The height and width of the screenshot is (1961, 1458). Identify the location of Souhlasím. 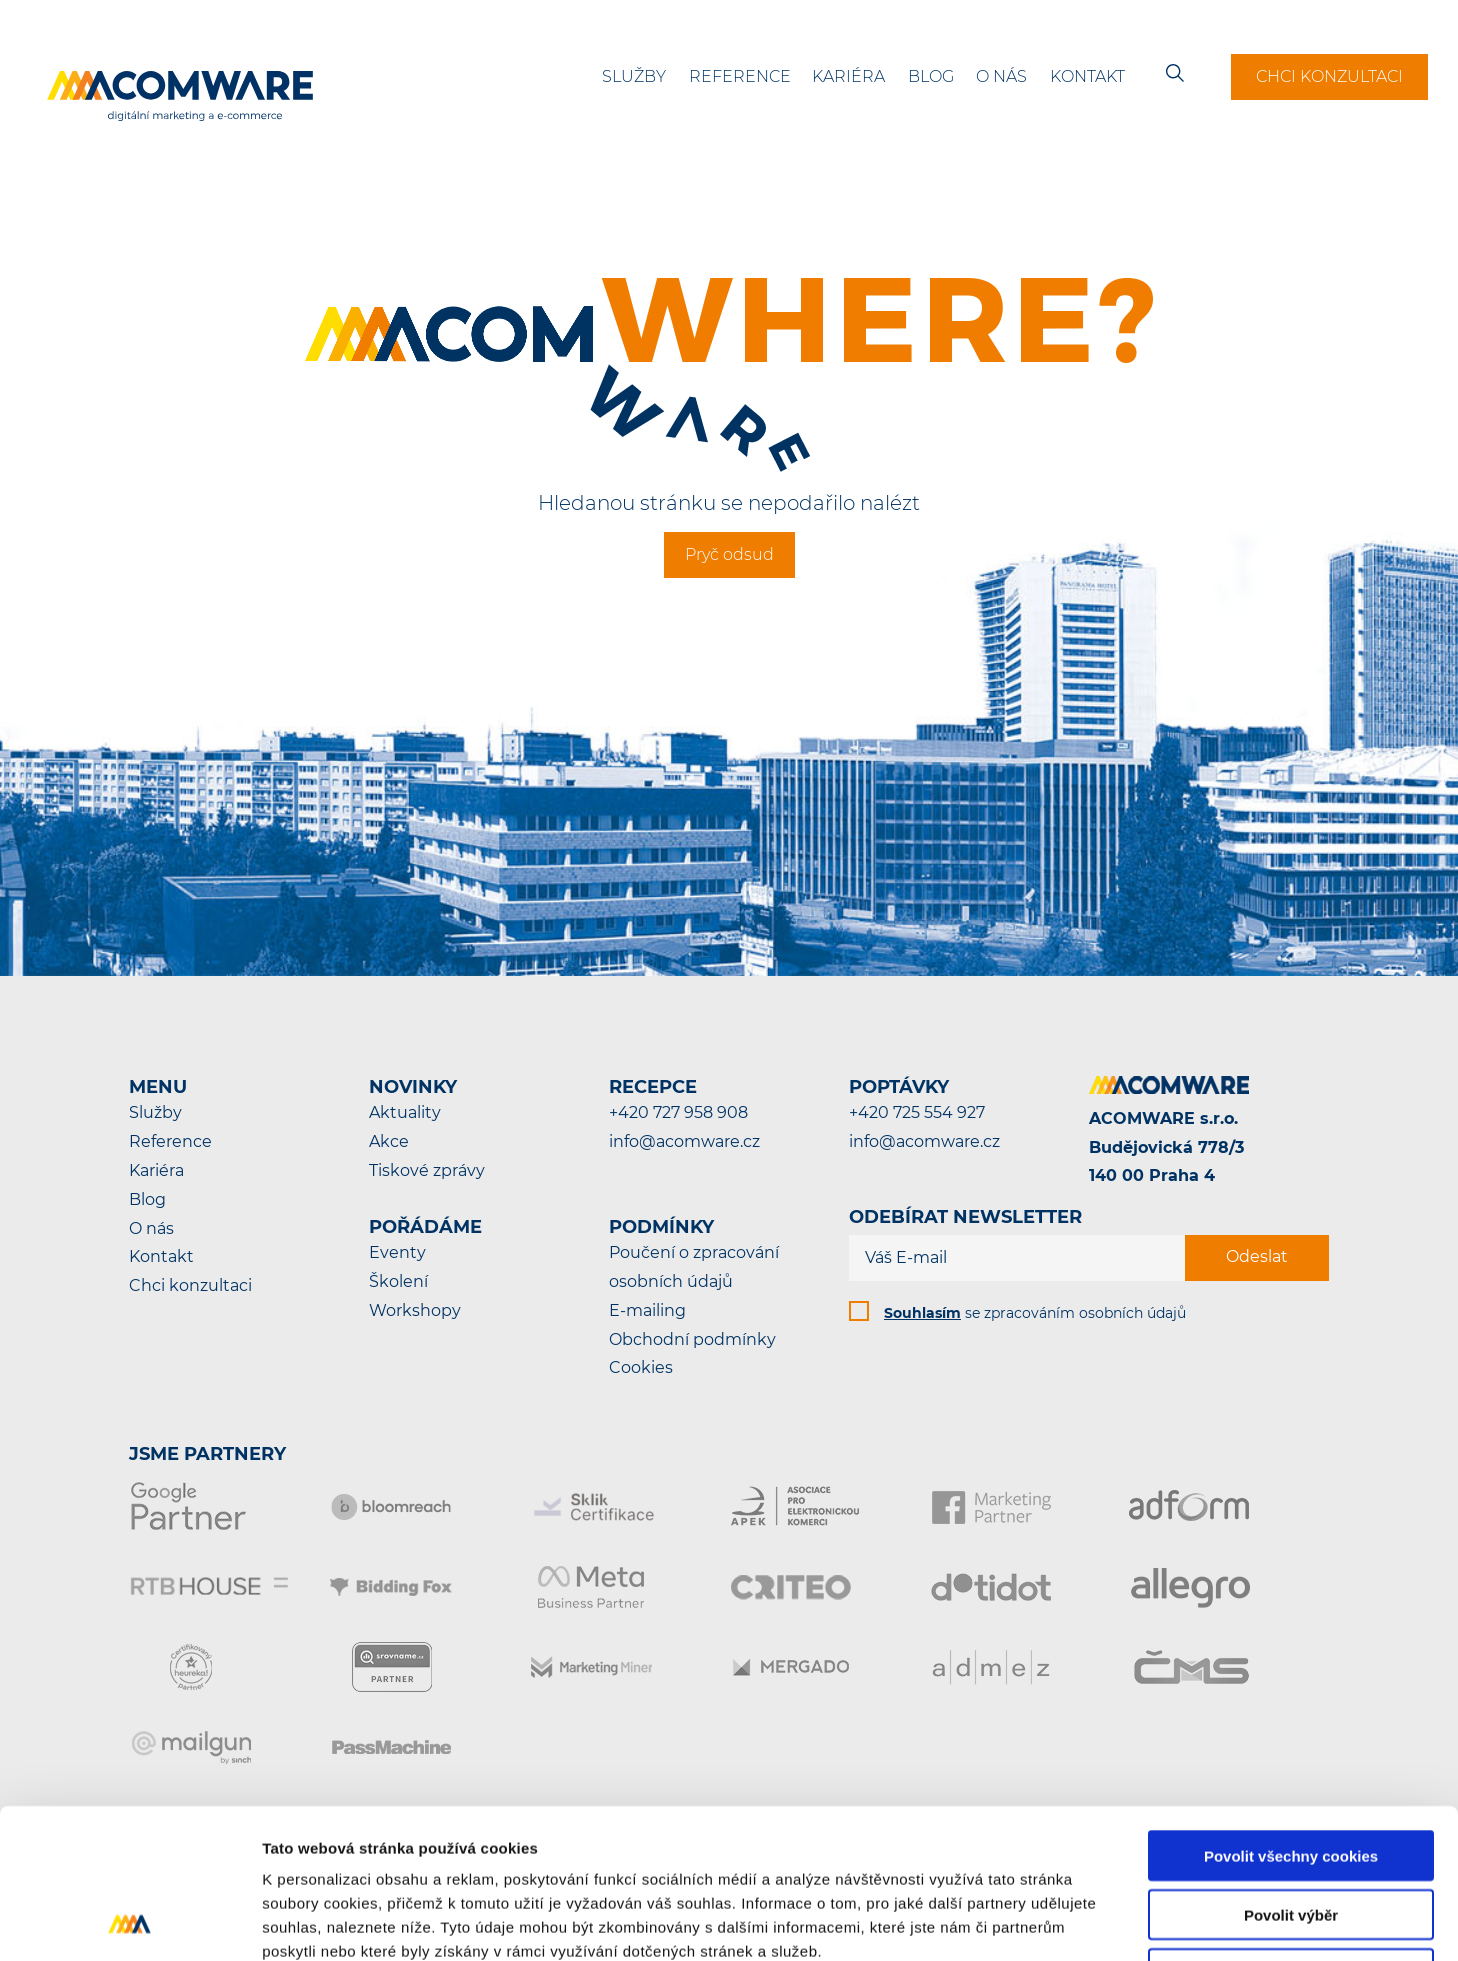
(922, 1313).